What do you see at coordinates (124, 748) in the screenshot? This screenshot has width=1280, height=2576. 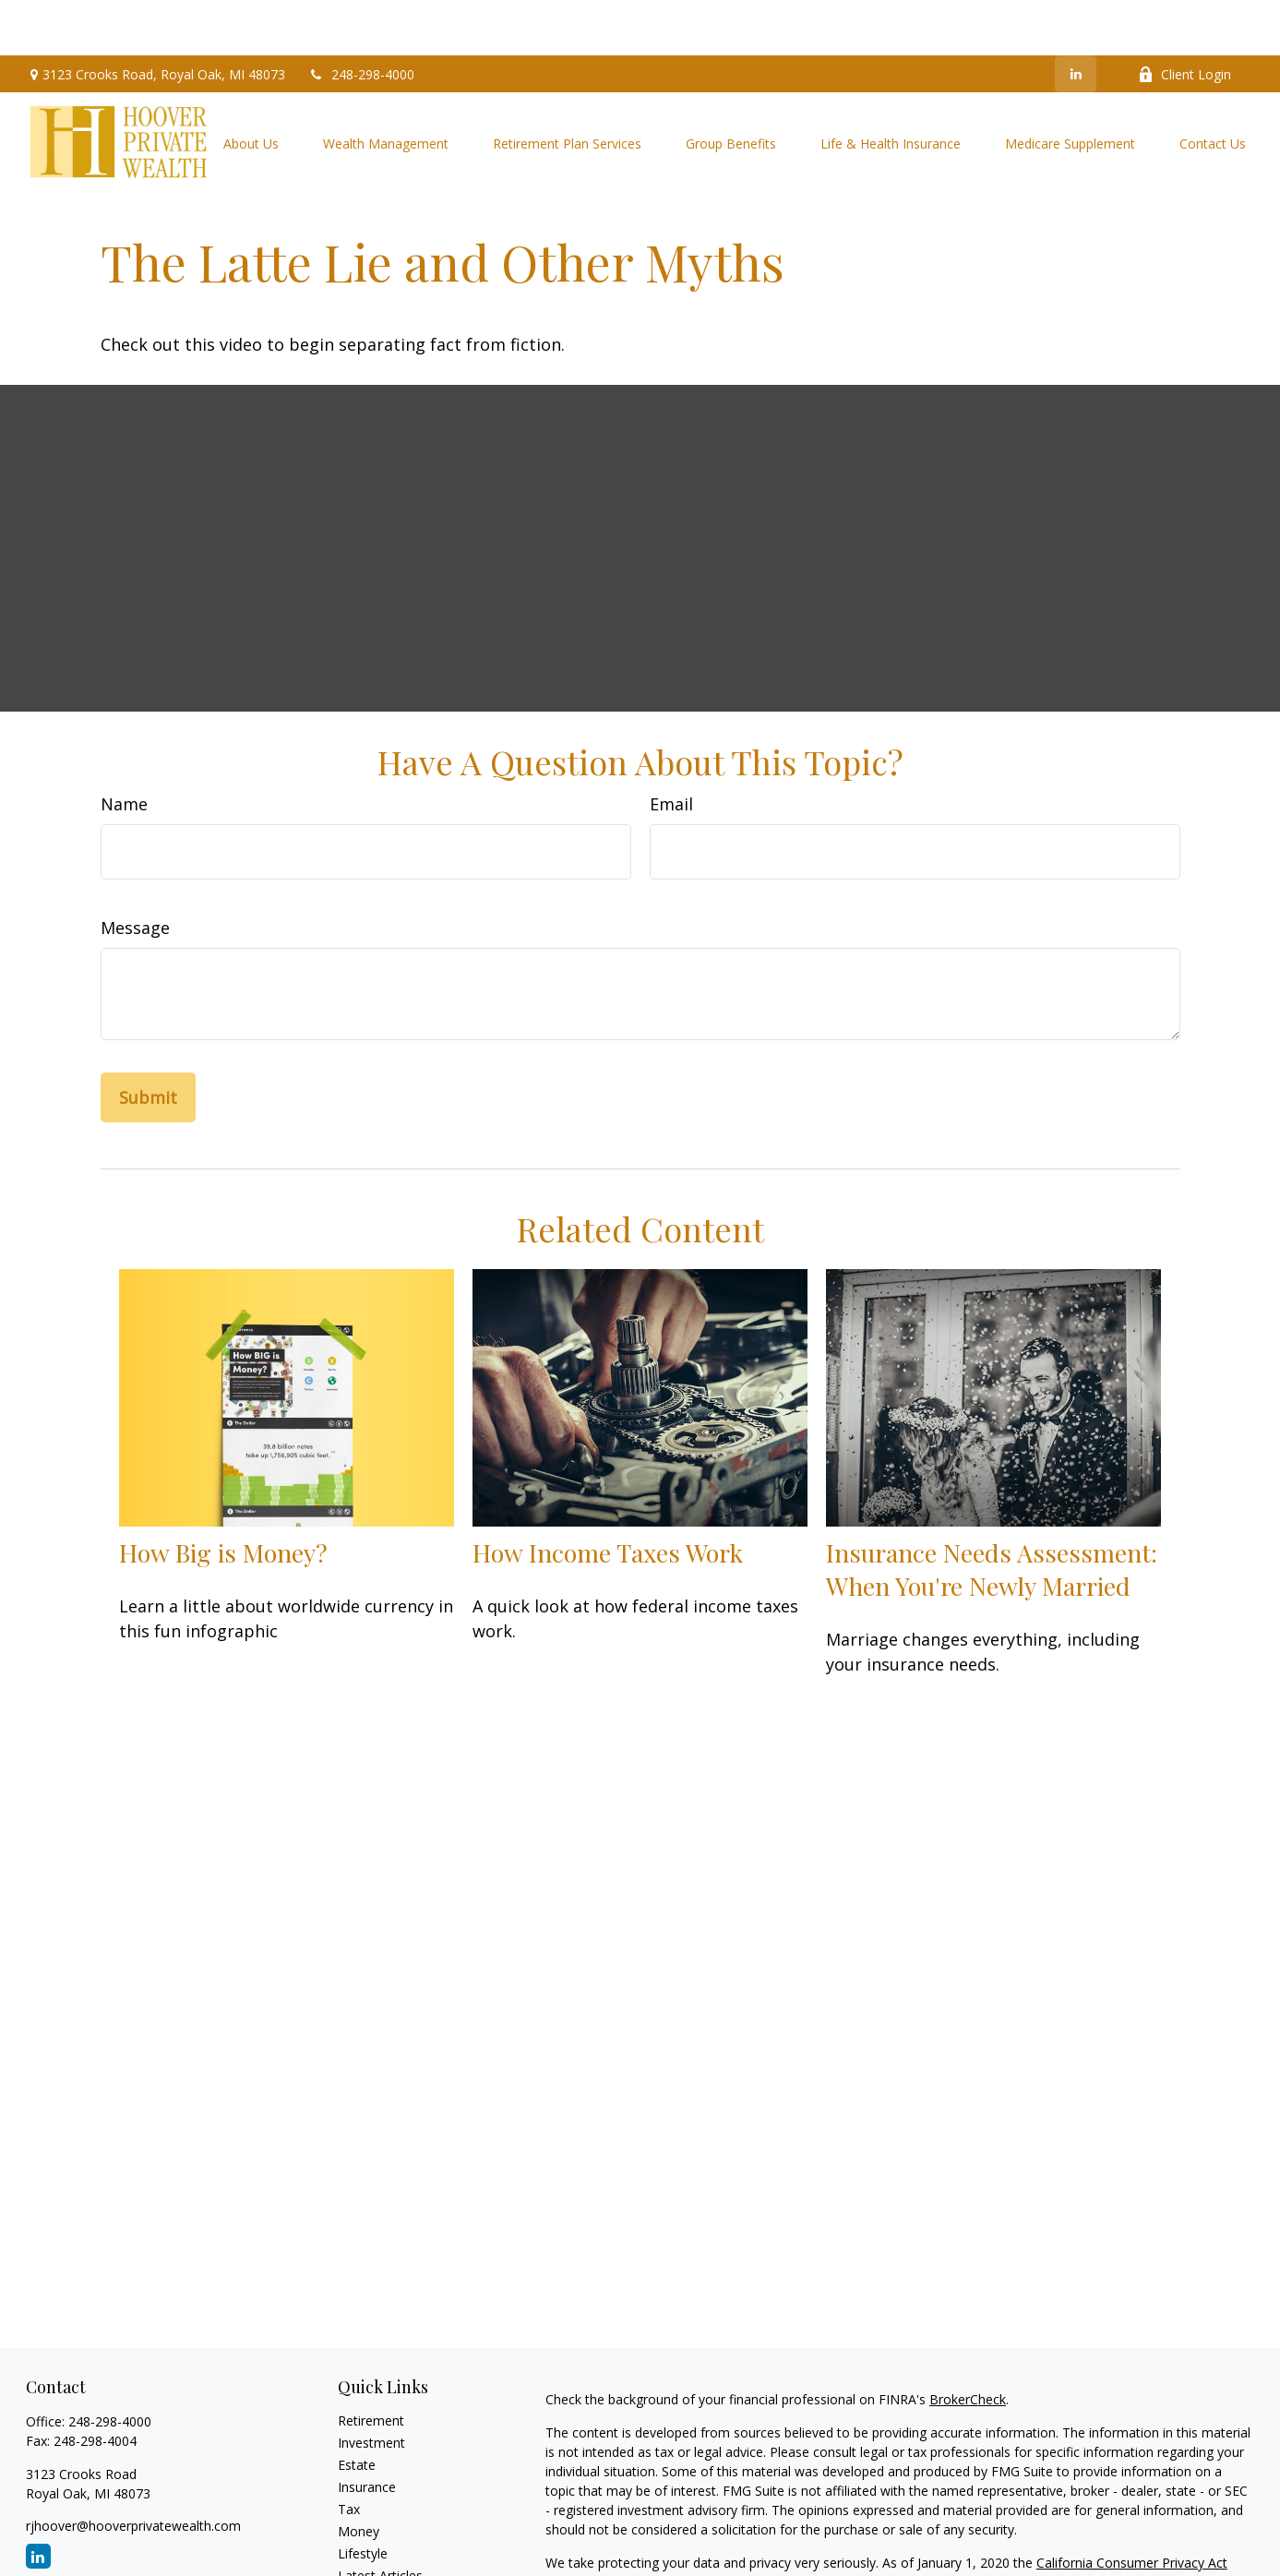 I see `Name` at bounding box center [124, 748].